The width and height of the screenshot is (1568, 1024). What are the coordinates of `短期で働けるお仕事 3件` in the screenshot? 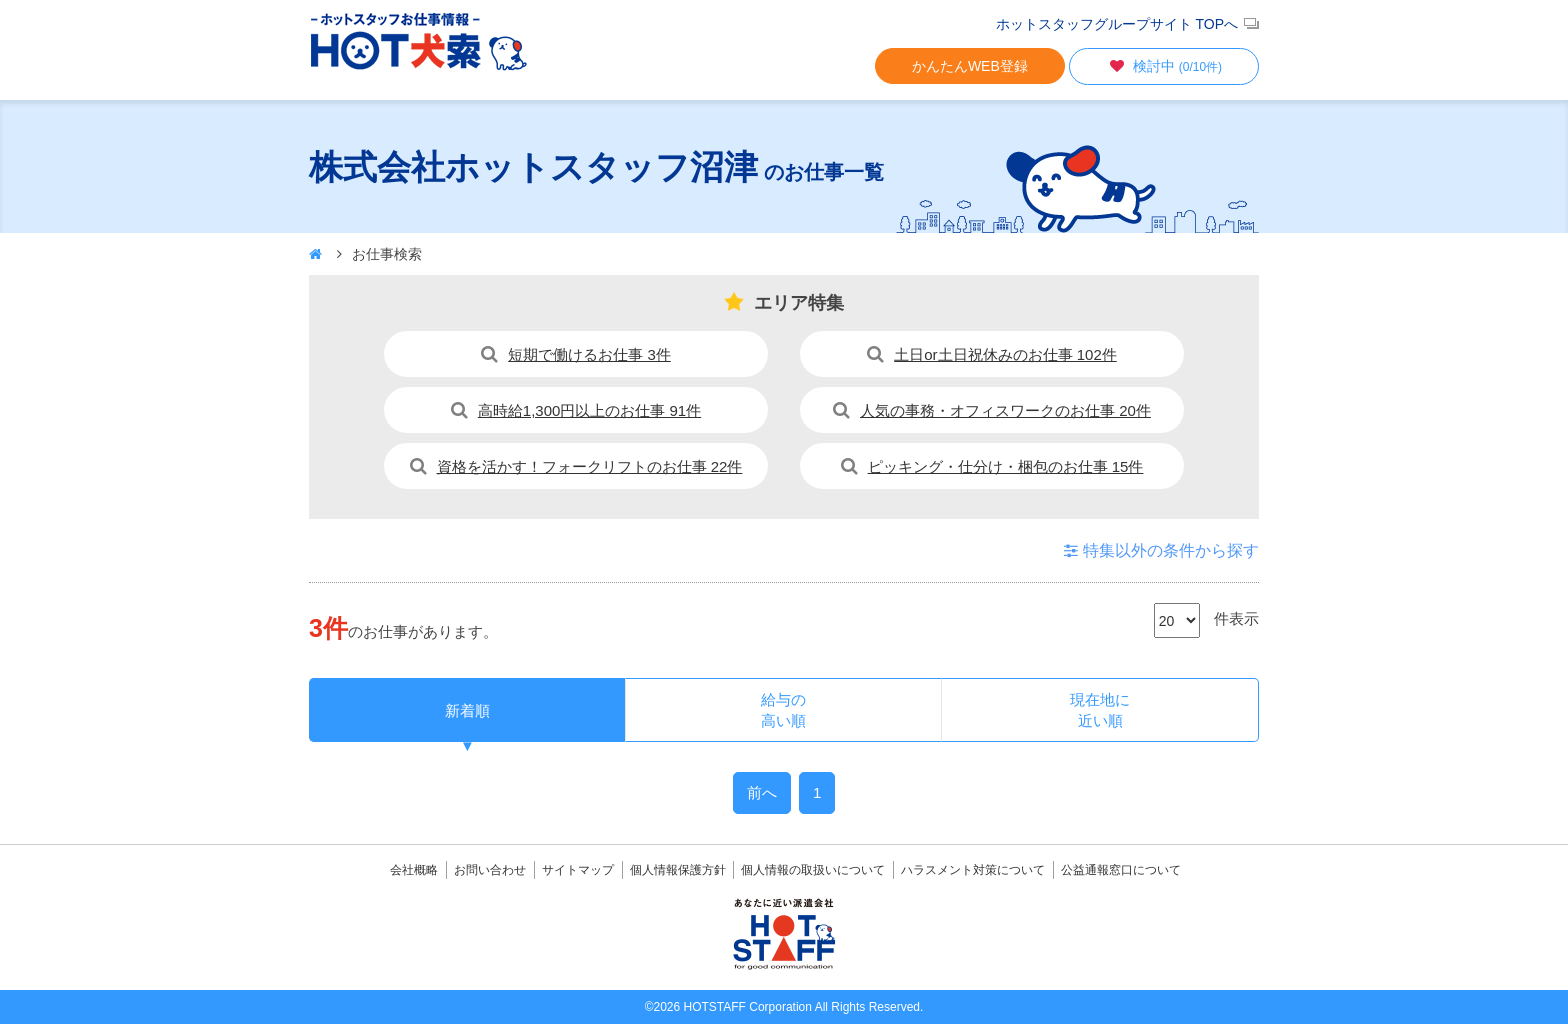 It's located at (589, 354).